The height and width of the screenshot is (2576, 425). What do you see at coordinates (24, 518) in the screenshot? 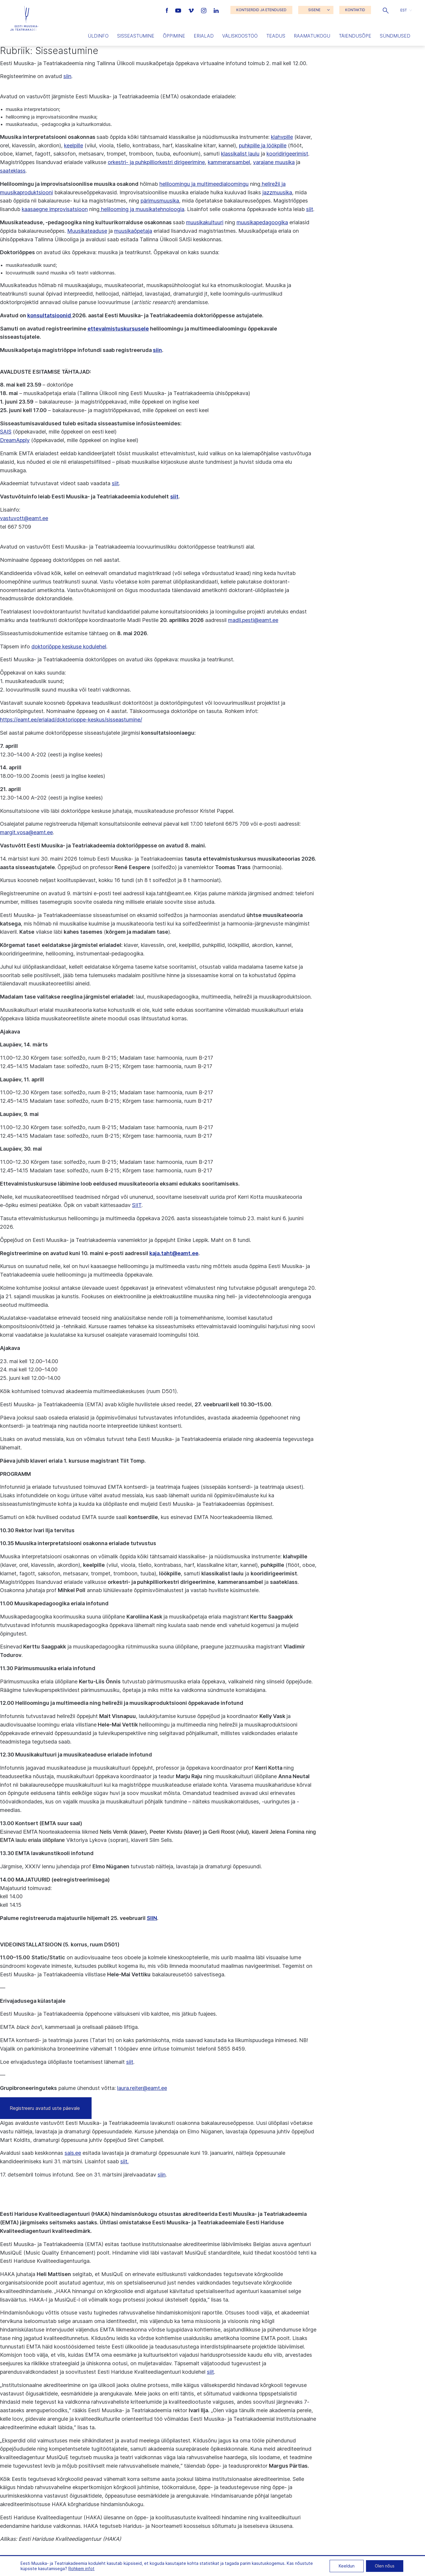
I see `vastuvott@eamt.ee` at bounding box center [24, 518].